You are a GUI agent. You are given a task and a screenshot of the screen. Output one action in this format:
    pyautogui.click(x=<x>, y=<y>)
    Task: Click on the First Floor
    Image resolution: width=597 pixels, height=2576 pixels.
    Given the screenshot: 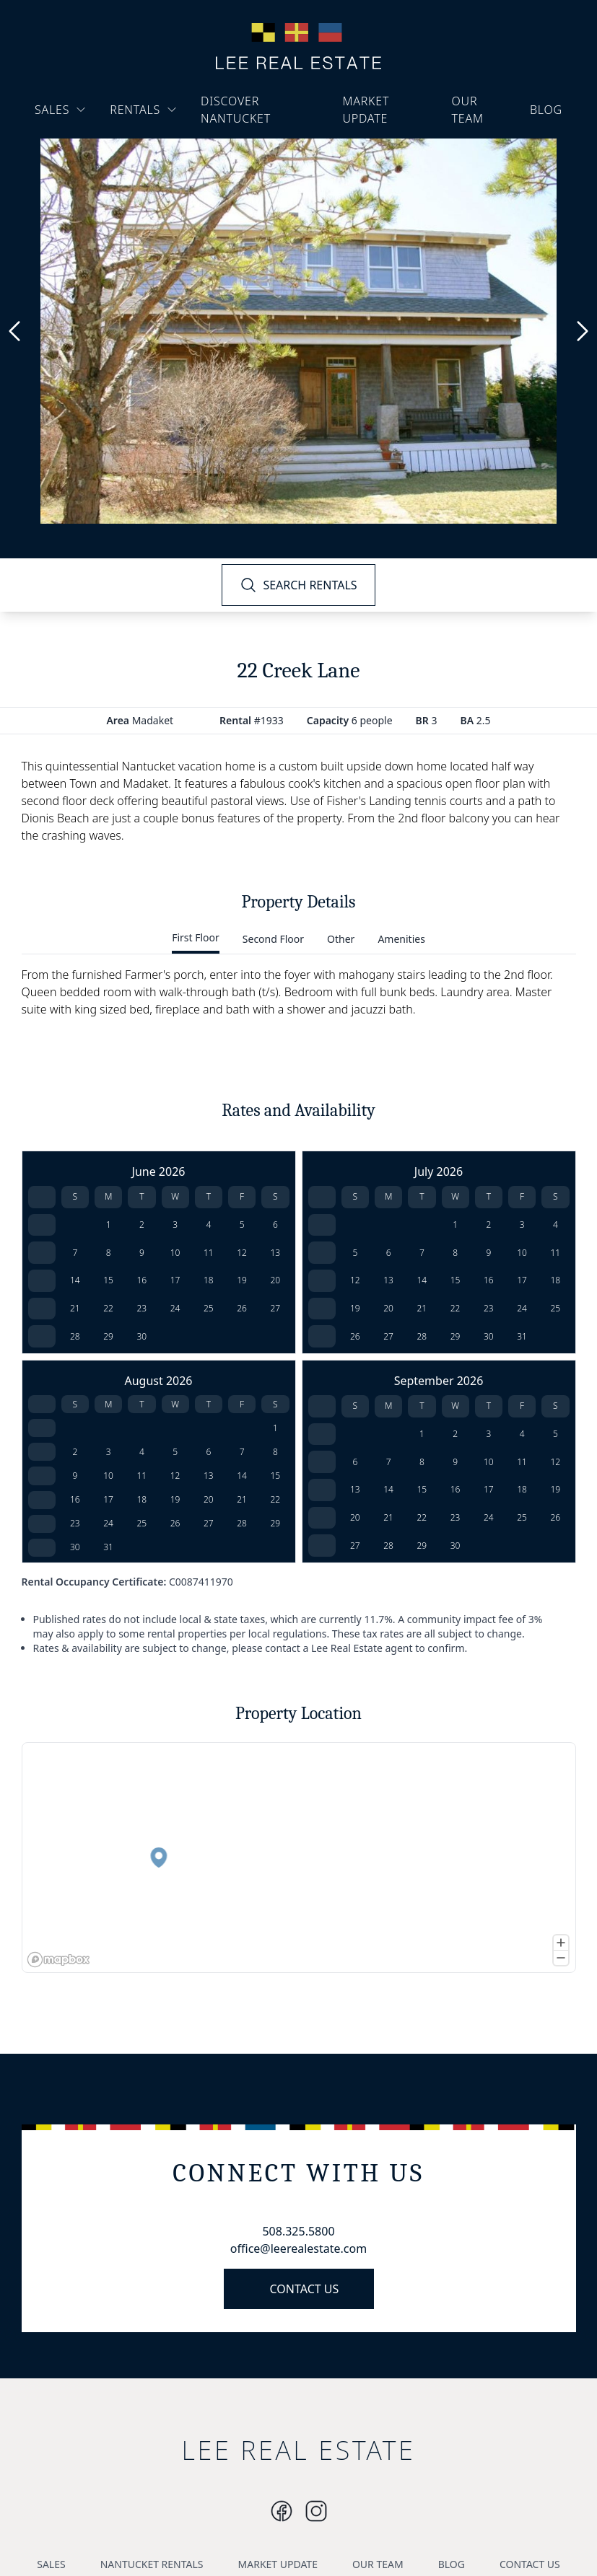 What is the action you would take?
    pyautogui.click(x=195, y=937)
    